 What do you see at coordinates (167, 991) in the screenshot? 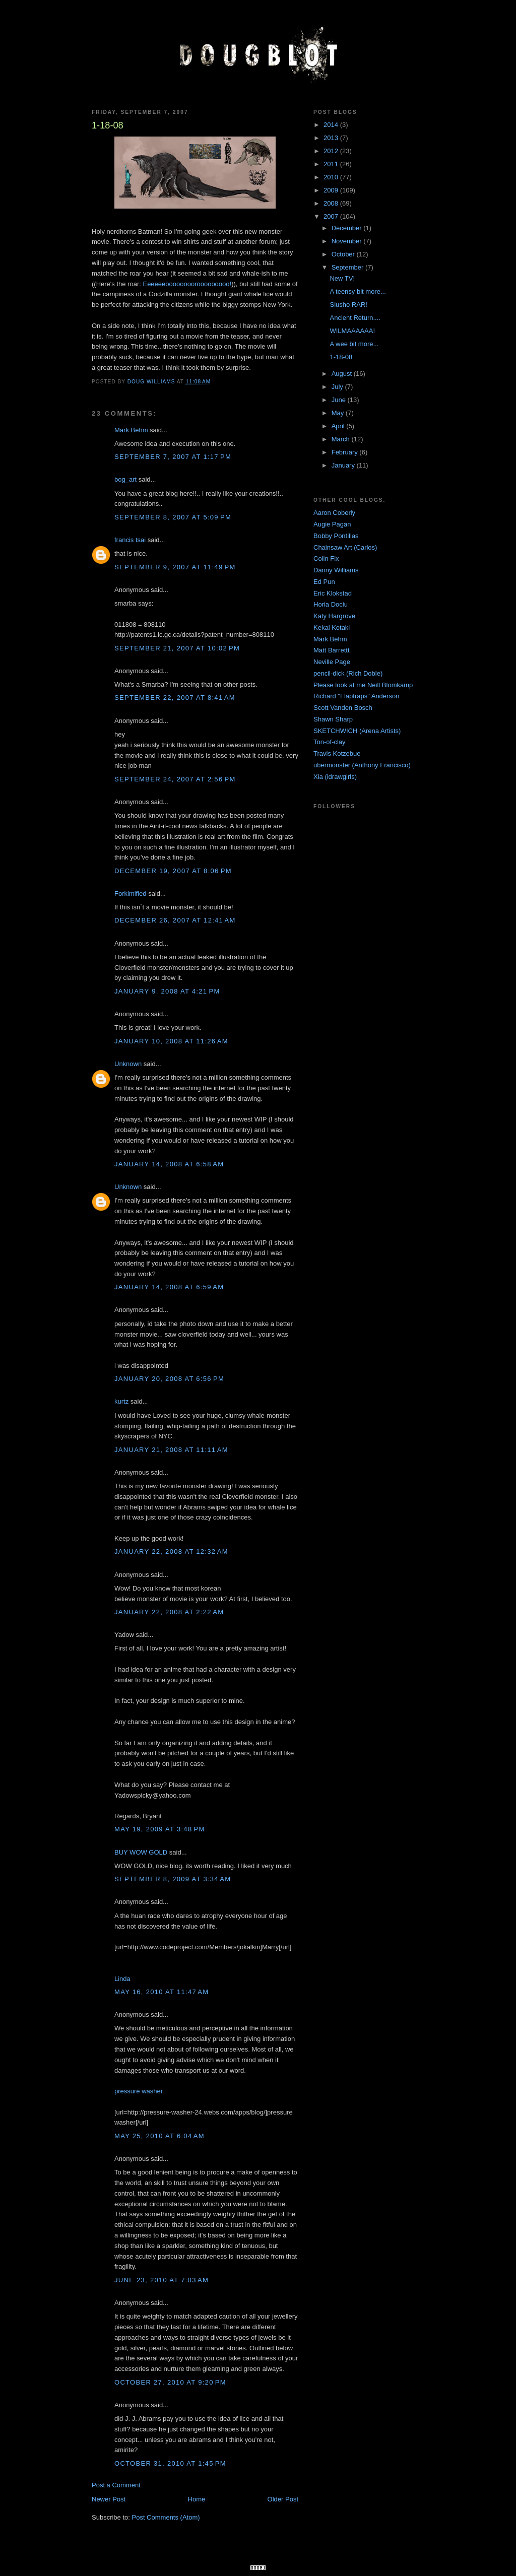
I see `January 9, 2008 at 4:21 PM` at bounding box center [167, 991].